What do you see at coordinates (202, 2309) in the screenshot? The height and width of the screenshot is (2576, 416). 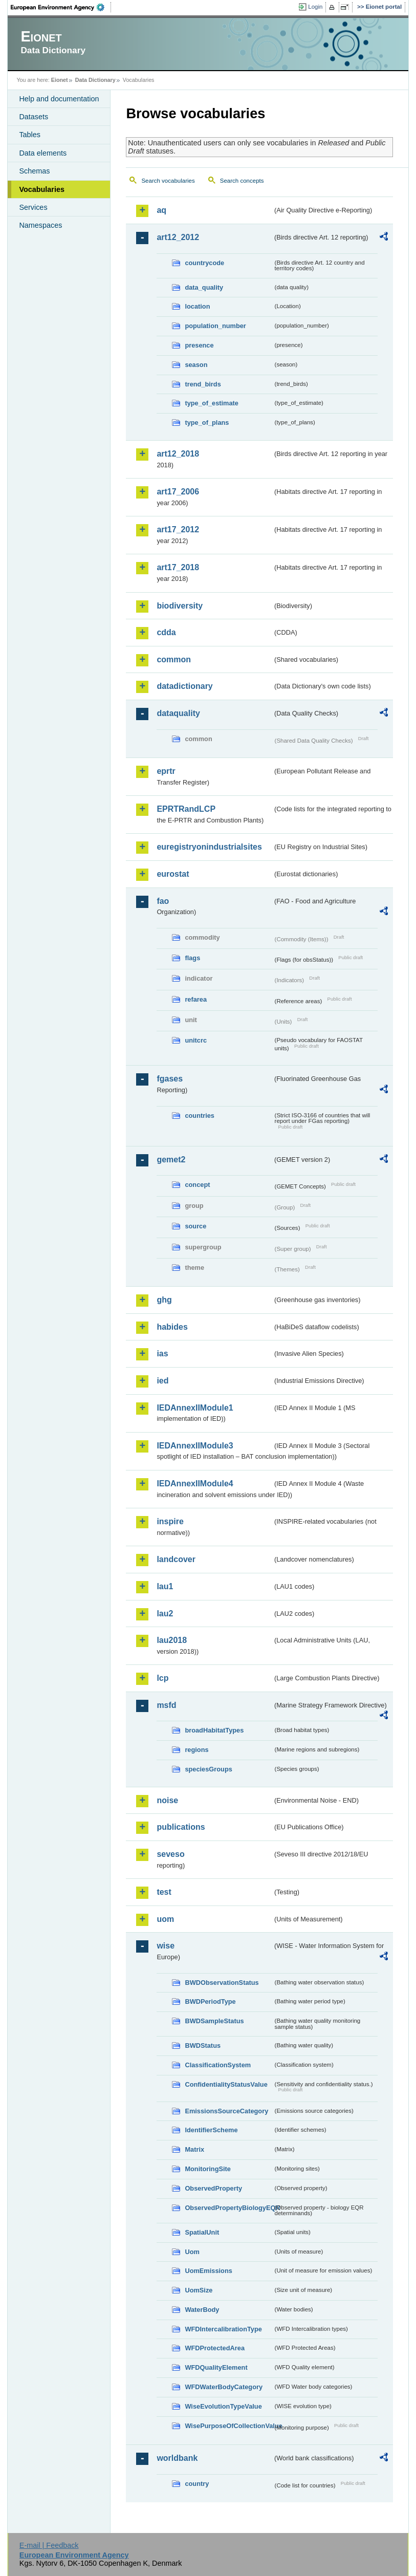 I see `WaterBody` at bounding box center [202, 2309].